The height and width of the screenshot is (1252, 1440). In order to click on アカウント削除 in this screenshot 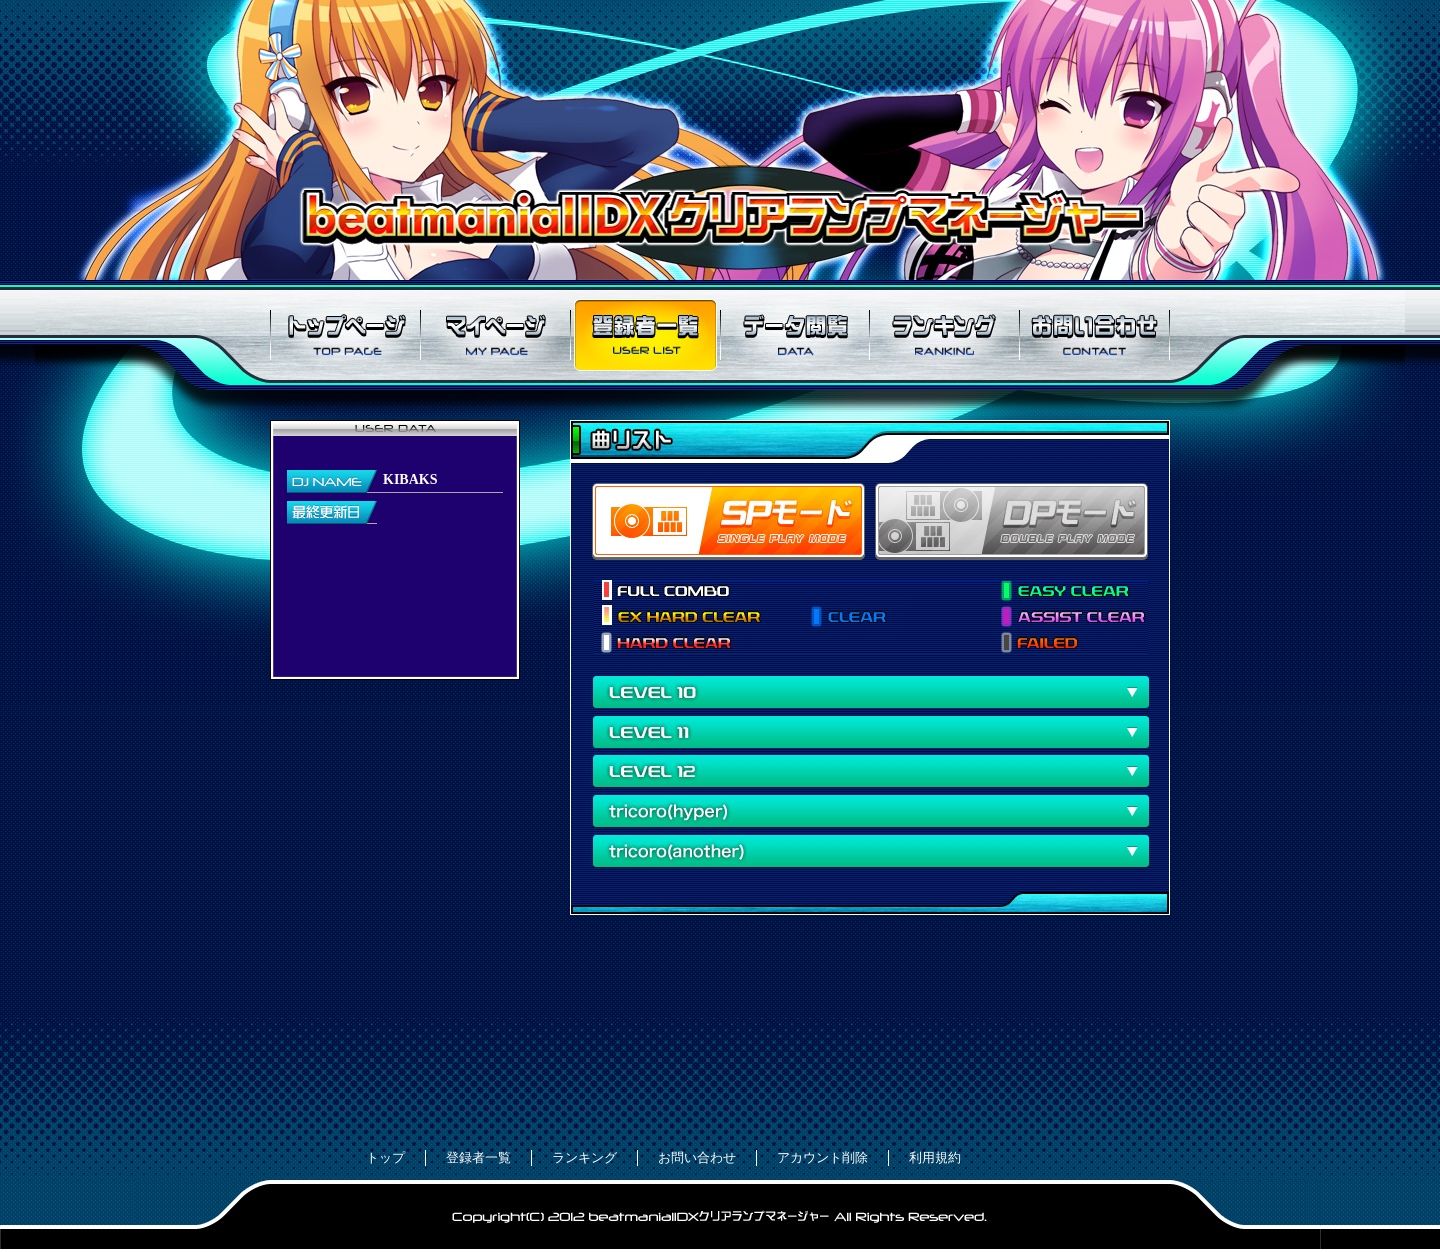, I will do `click(822, 1157)`.